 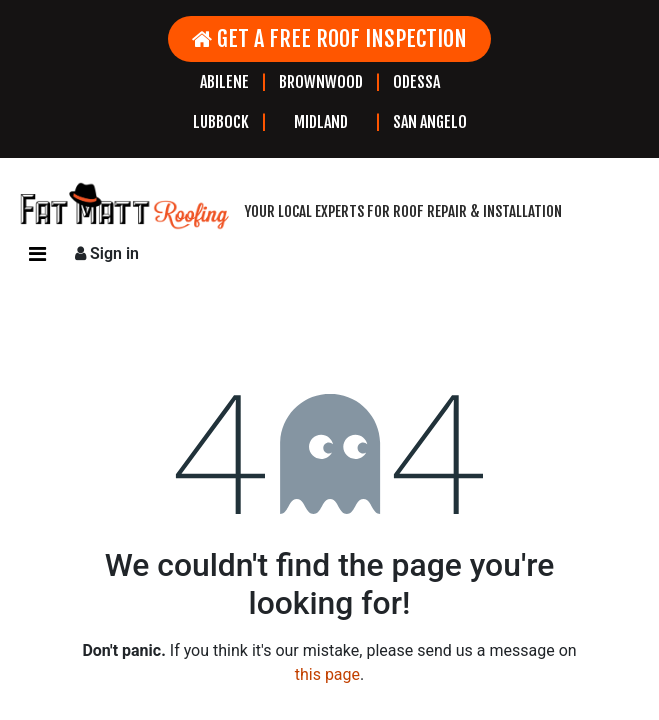 What do you see at coordinates (321, 122) in the screenshot?
I see `MIDLAND` at bounding box center [321, 122].